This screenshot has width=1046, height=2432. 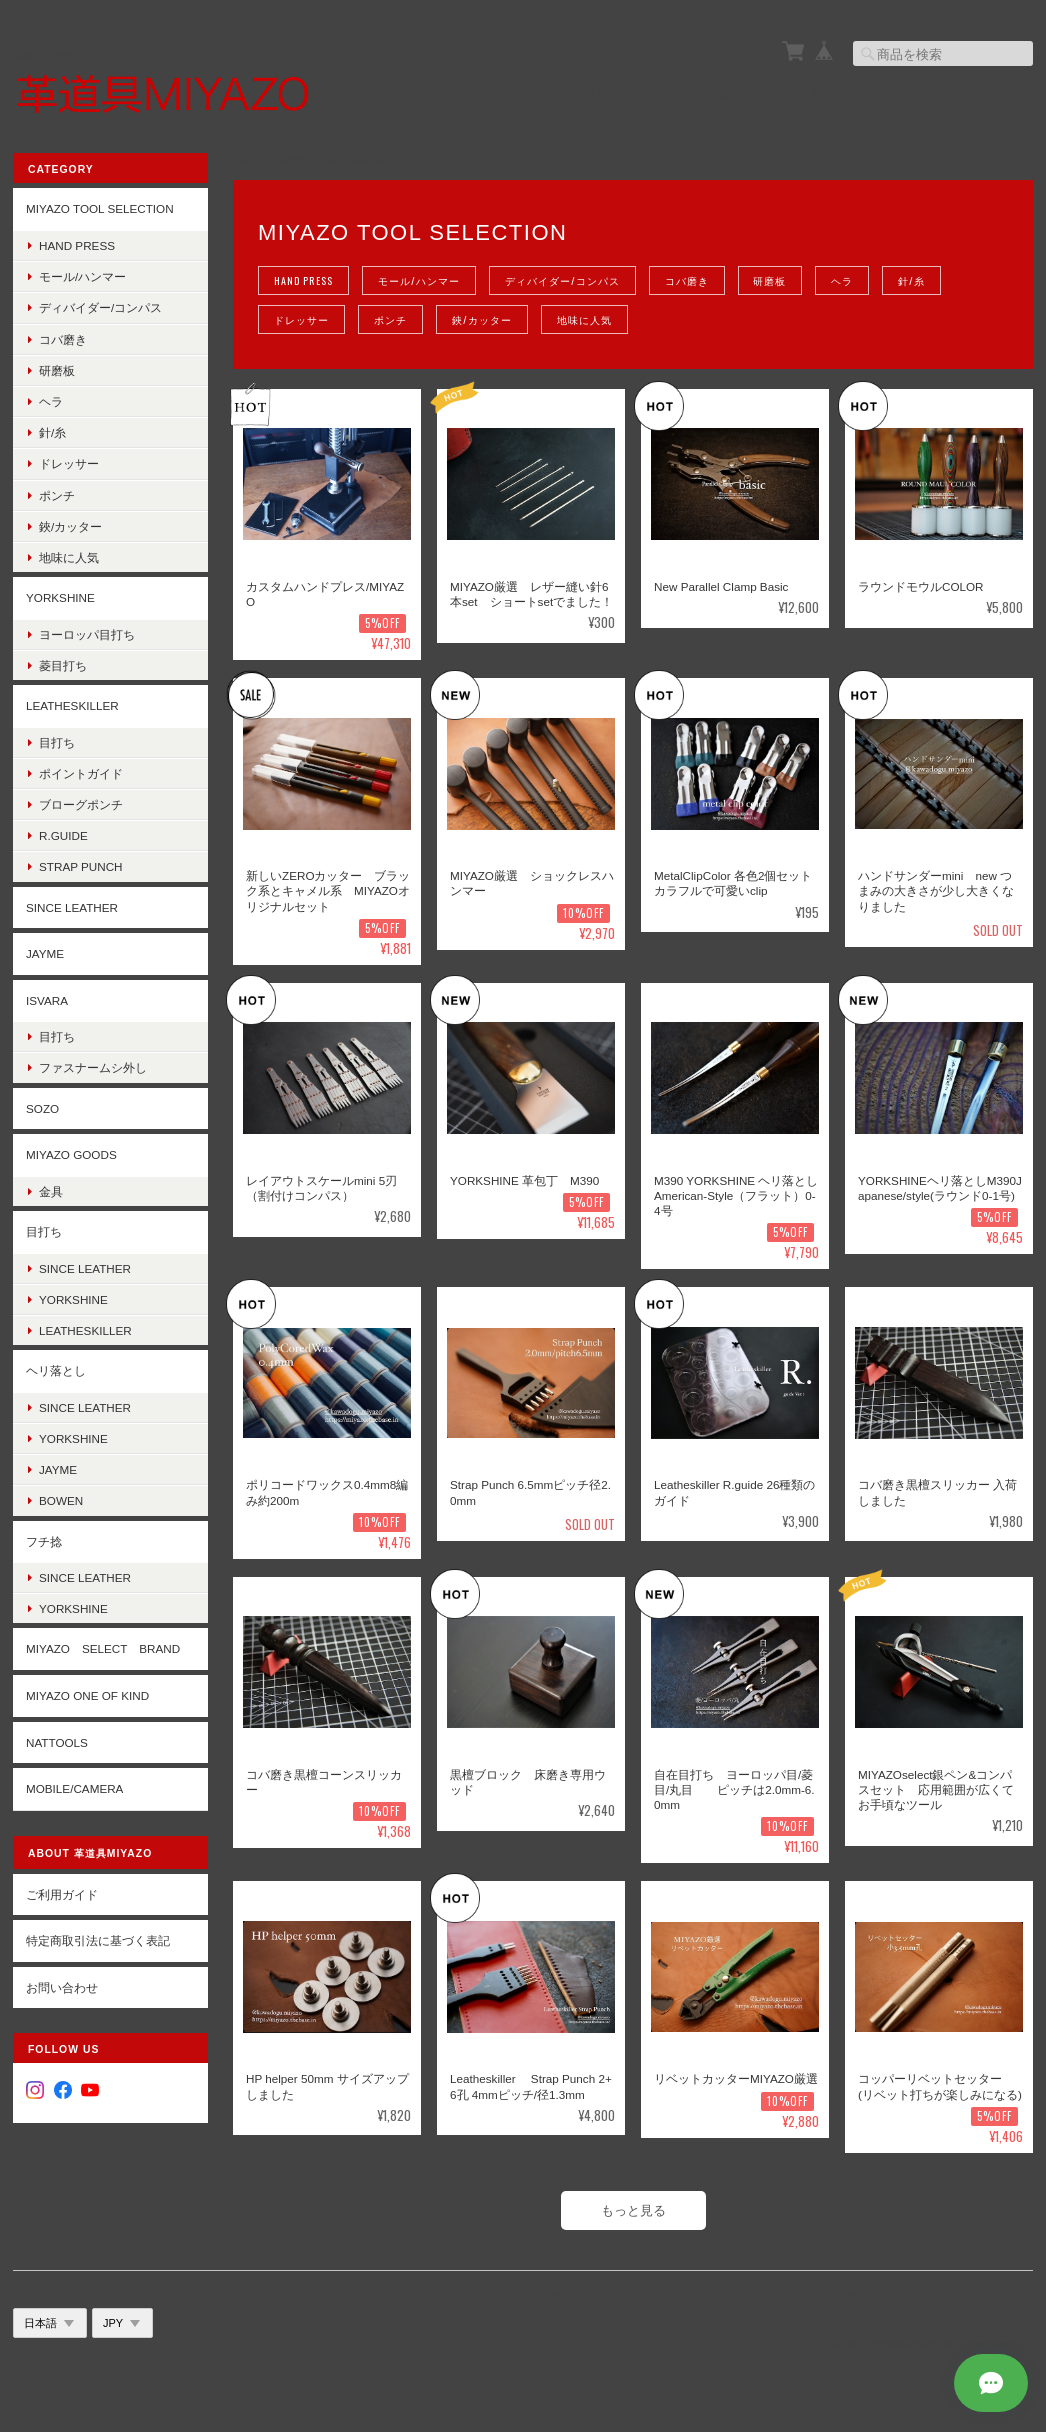 What do you see at coordinates (98, 1940) in the screenshot?
I see `特定商取引法に基づく表記` at bounding box center [98, 1940].